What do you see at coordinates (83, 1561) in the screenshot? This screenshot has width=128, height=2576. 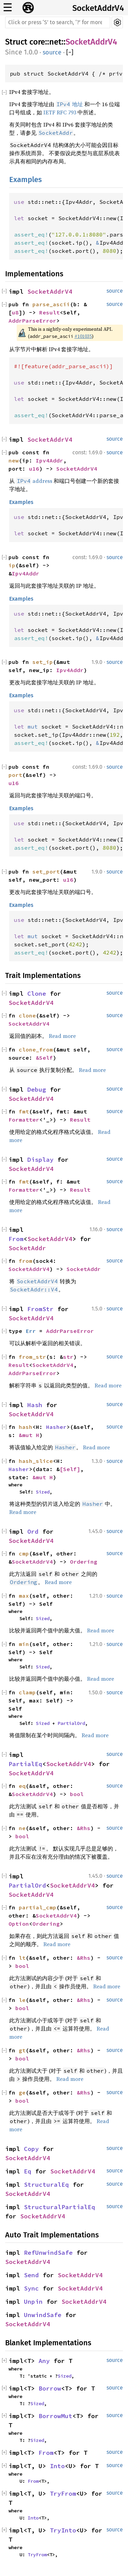 I see `Ordering` at bounding box center [83, 1561].